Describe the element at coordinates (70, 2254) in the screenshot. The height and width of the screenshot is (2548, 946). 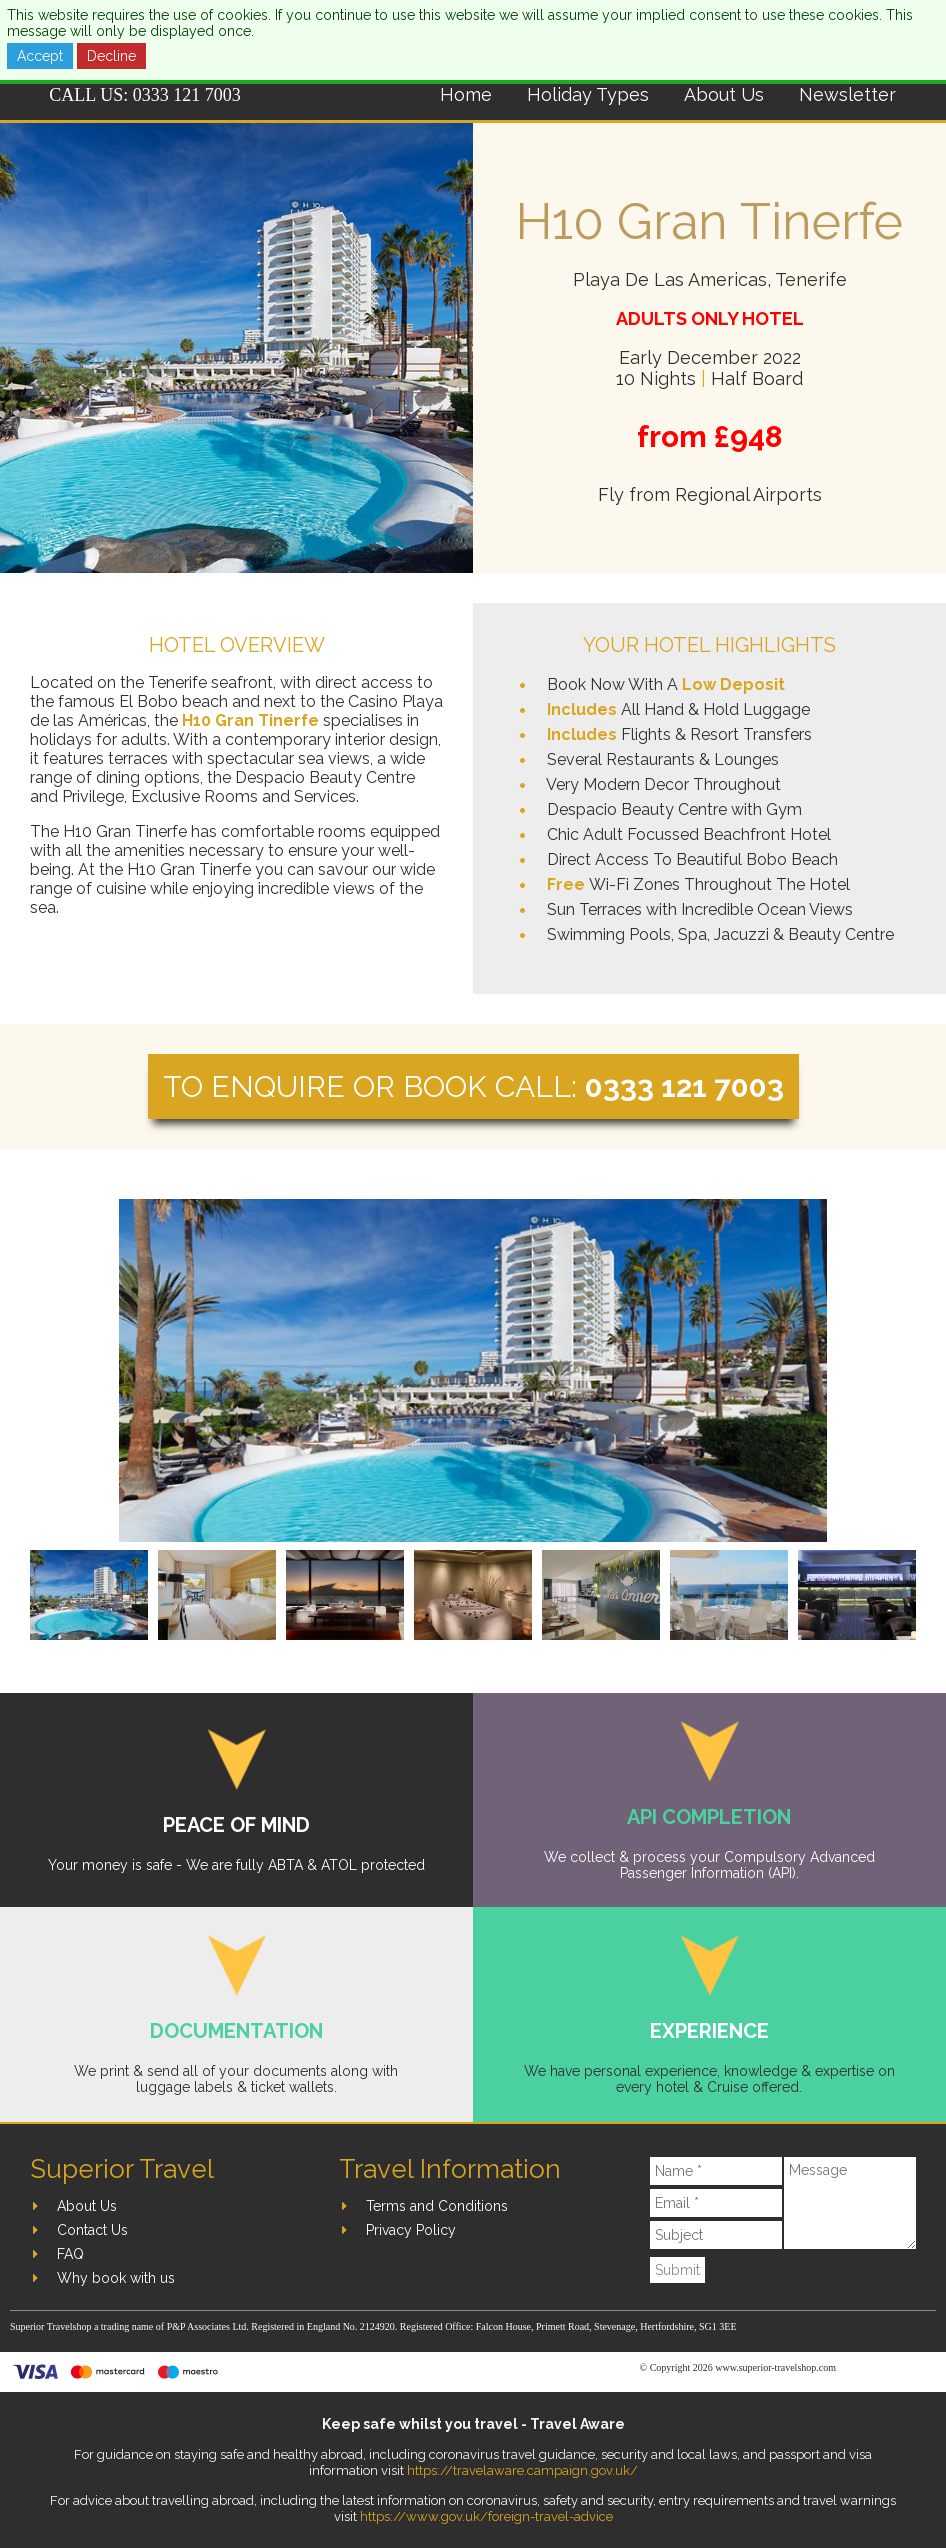
I see `FAQ` at that location.